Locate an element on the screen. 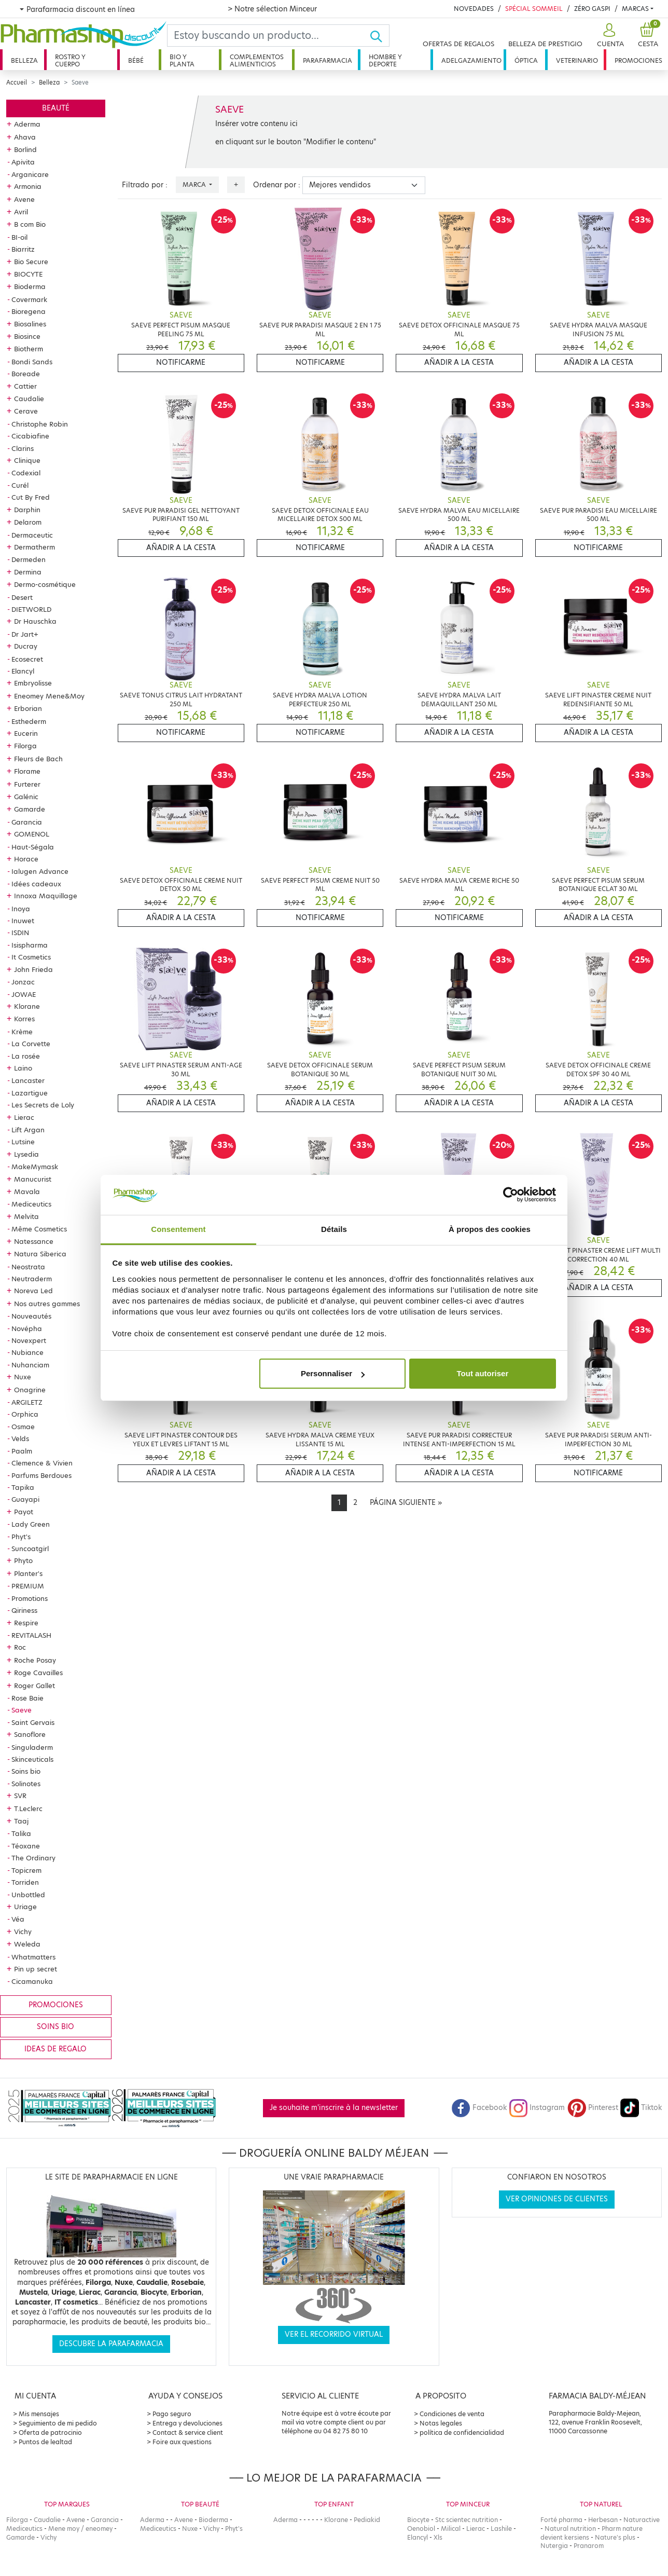 The image size is (668, 2576). Guayapi is located at coordinates (25, 1499).